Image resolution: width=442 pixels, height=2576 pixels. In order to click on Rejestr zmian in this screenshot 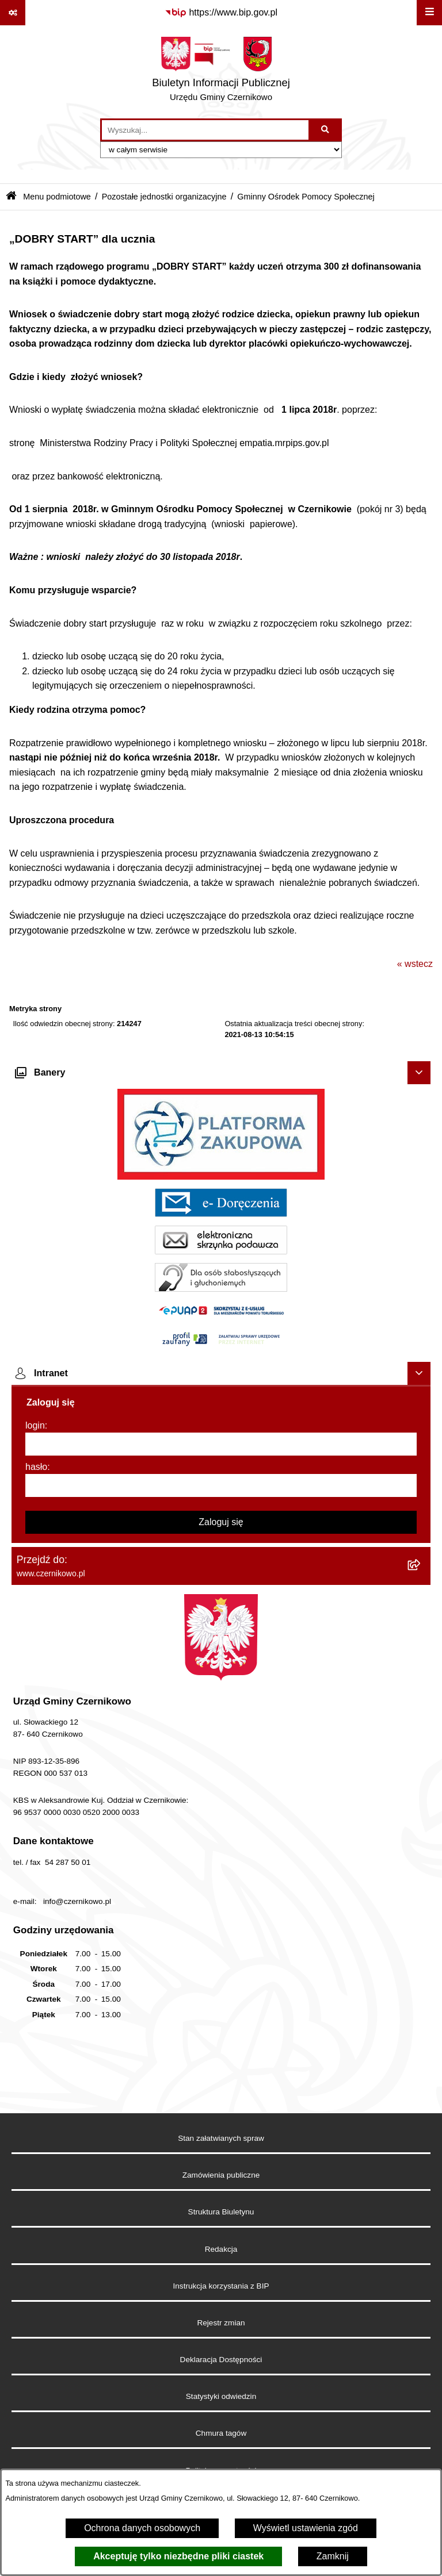, I will do `click(221, 2322)`.